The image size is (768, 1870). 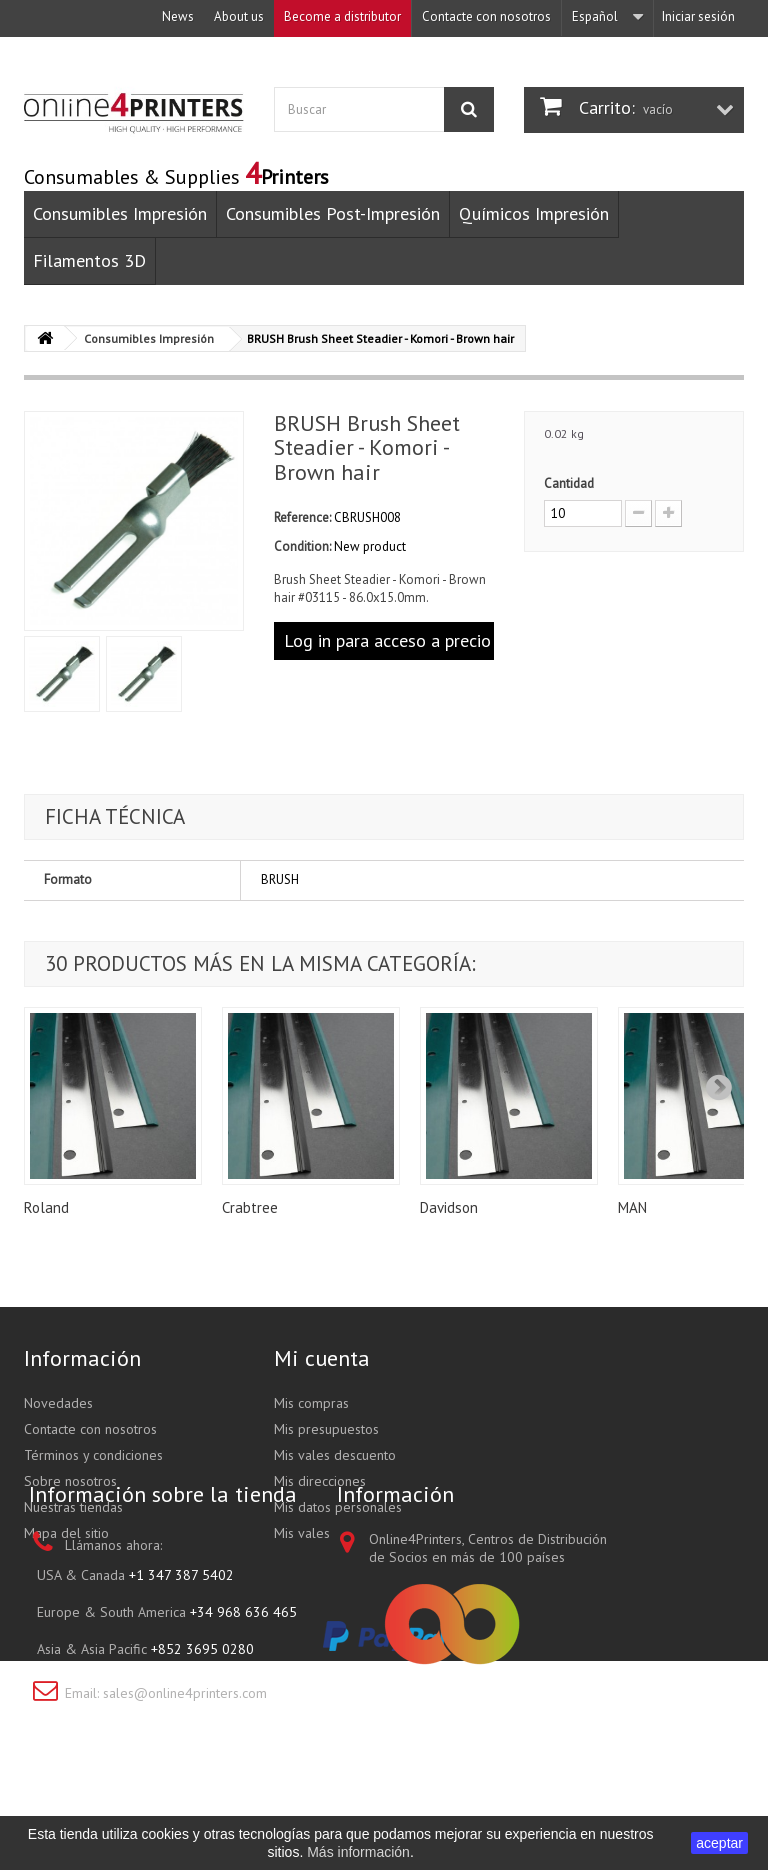 What do you see at coordinates (333, 213) in the screenshot?
I see `Consumibles Post-Impresión` at bounding box center [333, 213].